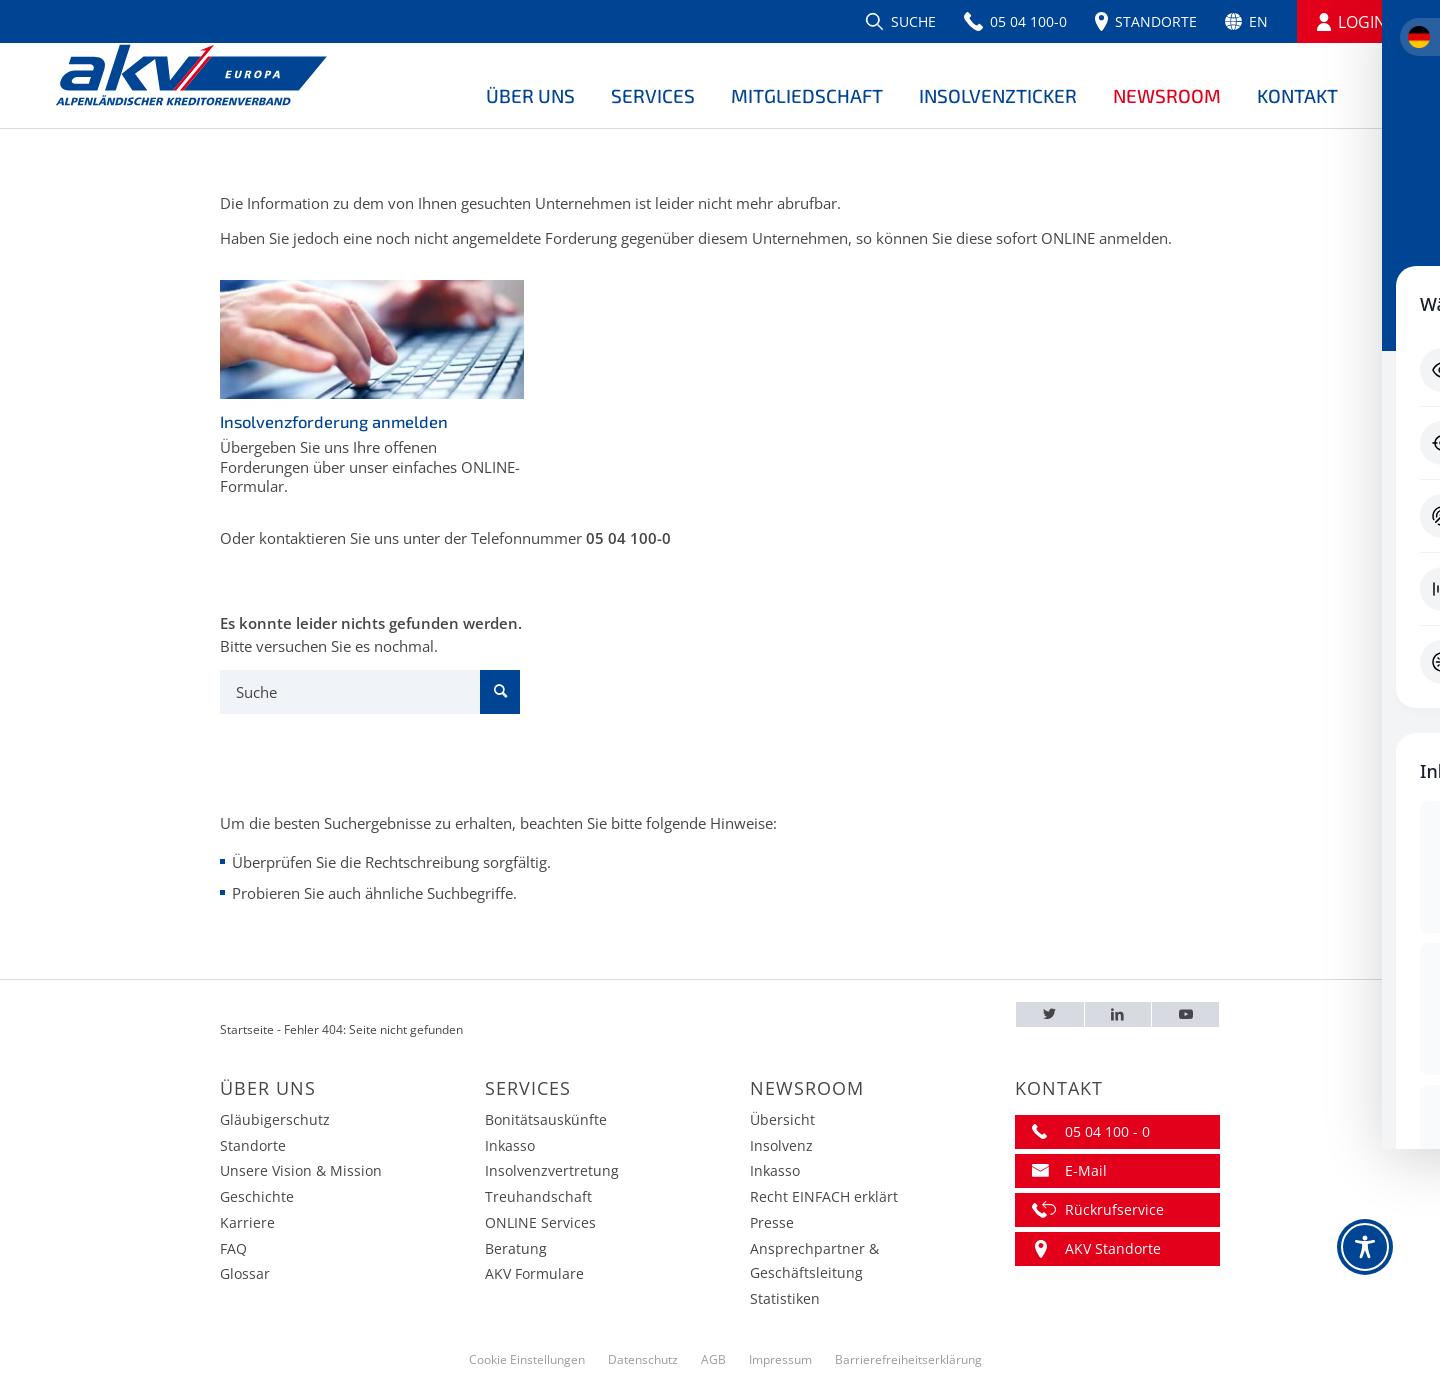 The width and height of the screenshot is (1440, 1388). What do you see at coordinates (247, 1222) in the screenshot?
I see `Karriere` at bounding box center [247, 1222].